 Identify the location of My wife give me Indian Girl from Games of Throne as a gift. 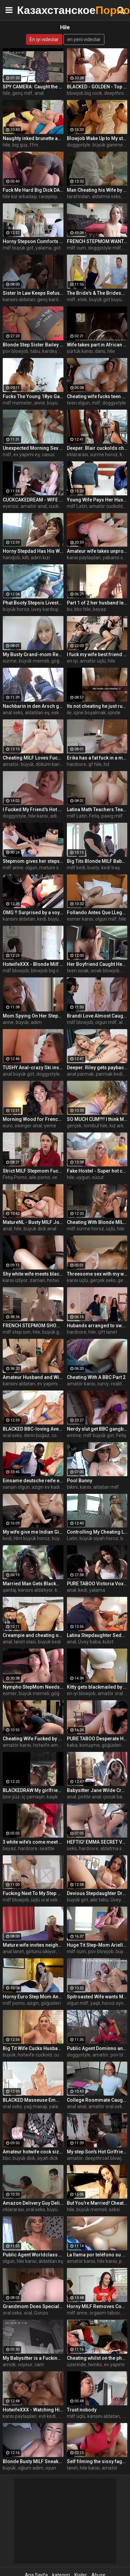
(33, 1532).